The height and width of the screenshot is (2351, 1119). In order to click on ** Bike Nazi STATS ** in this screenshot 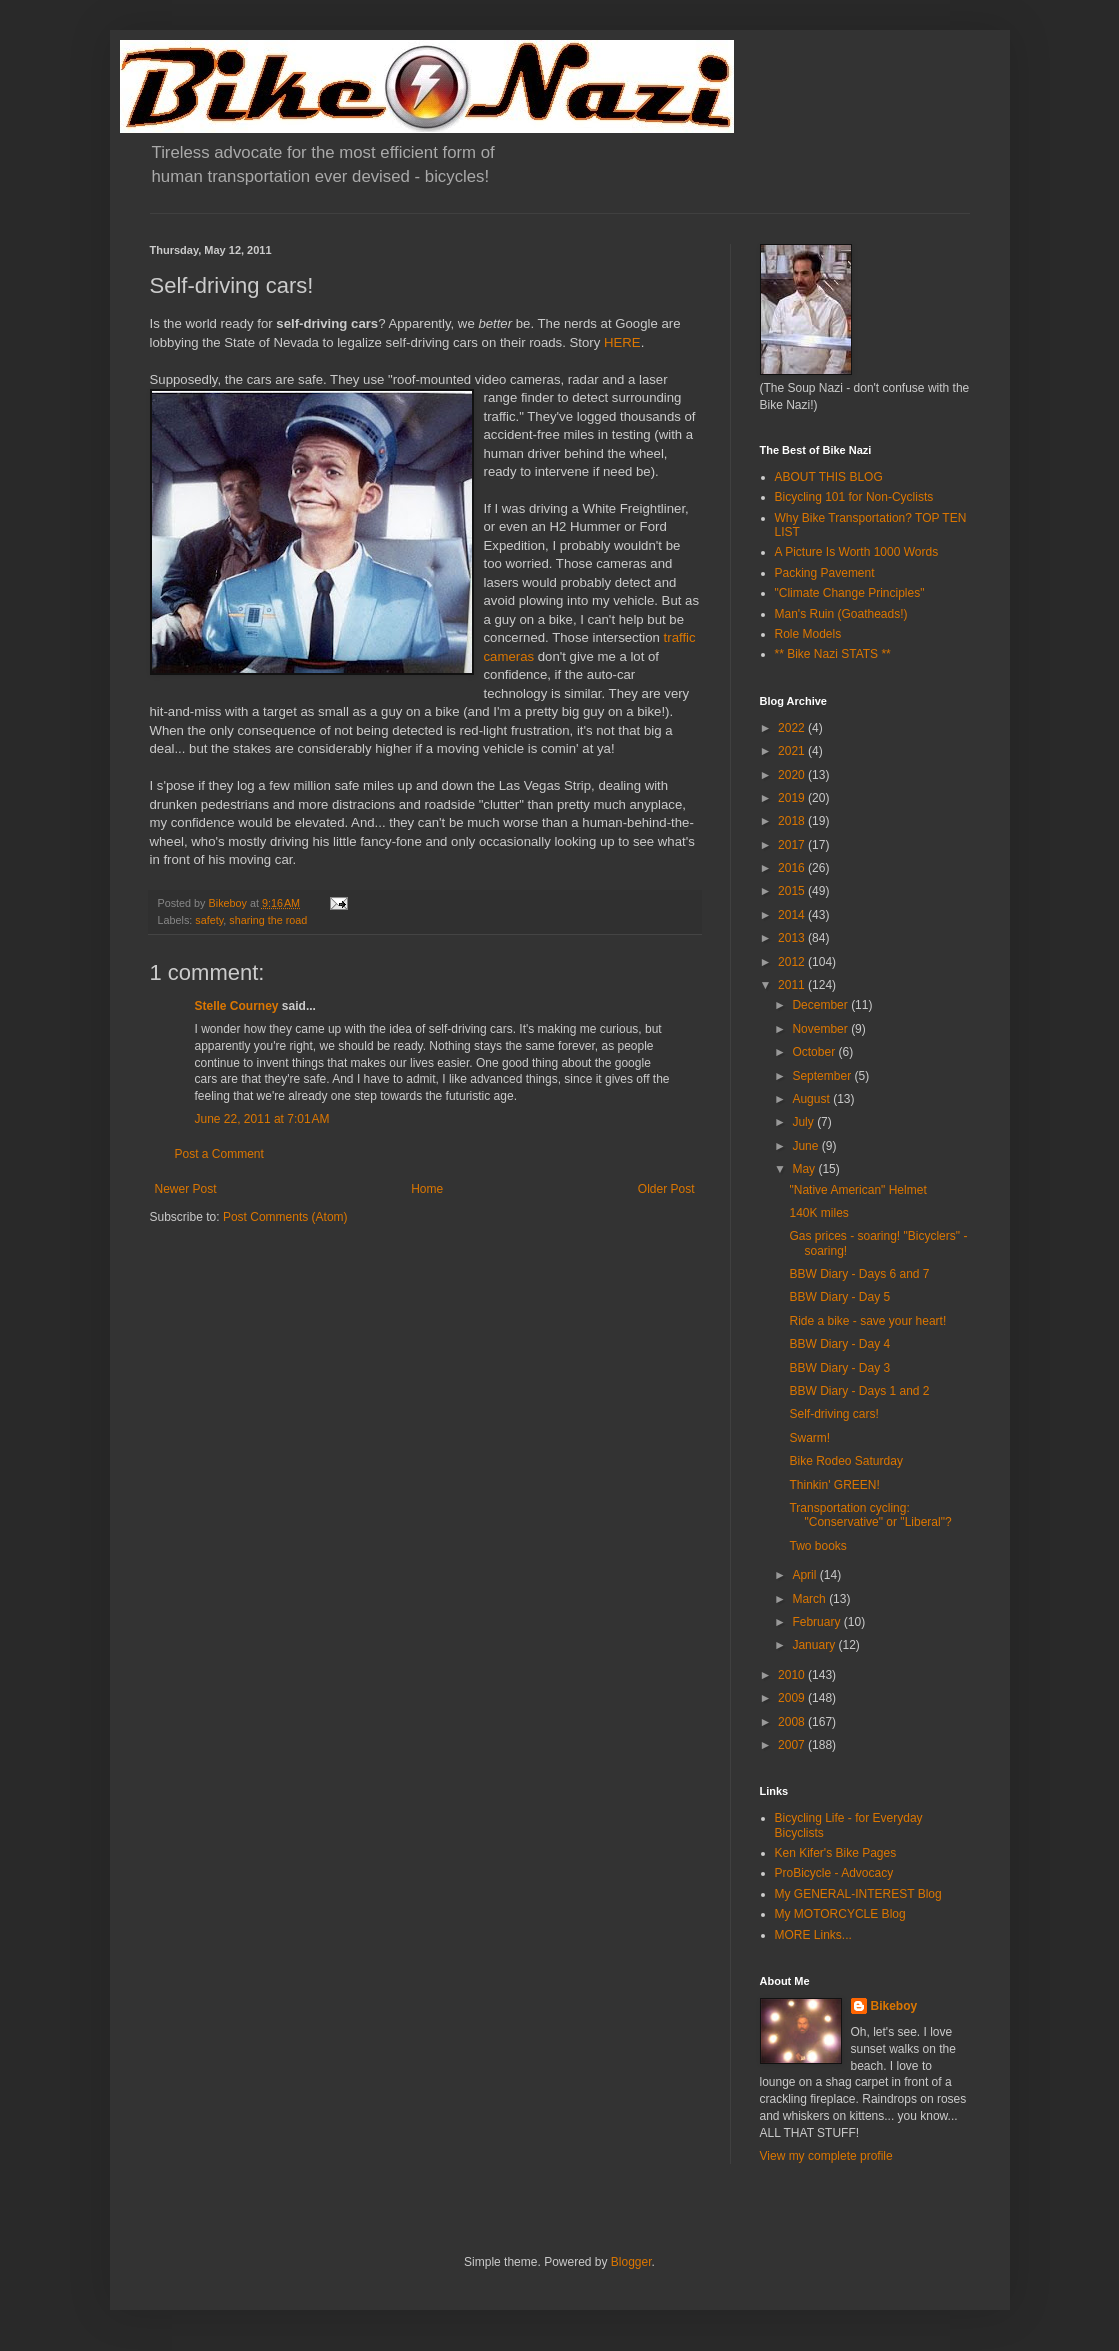, I will do `click(833, 654)`.